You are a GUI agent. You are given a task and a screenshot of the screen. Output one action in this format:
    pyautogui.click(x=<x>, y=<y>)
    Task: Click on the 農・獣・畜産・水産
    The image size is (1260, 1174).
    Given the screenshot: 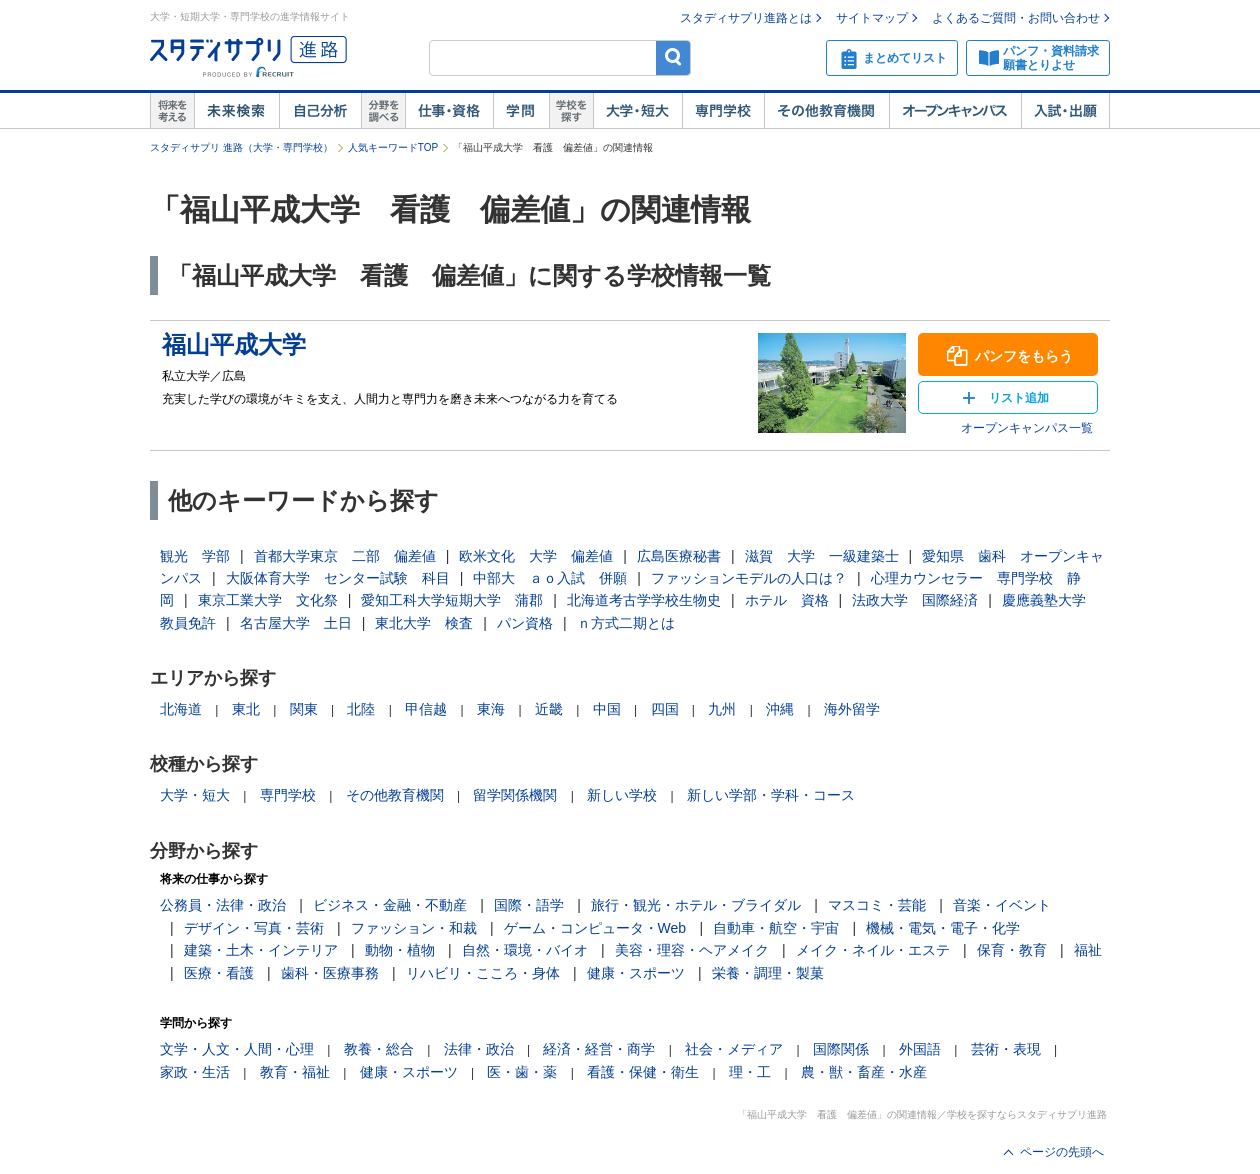 What is the action you would take?
    pyautogui.click(x=864, y=1072)
    